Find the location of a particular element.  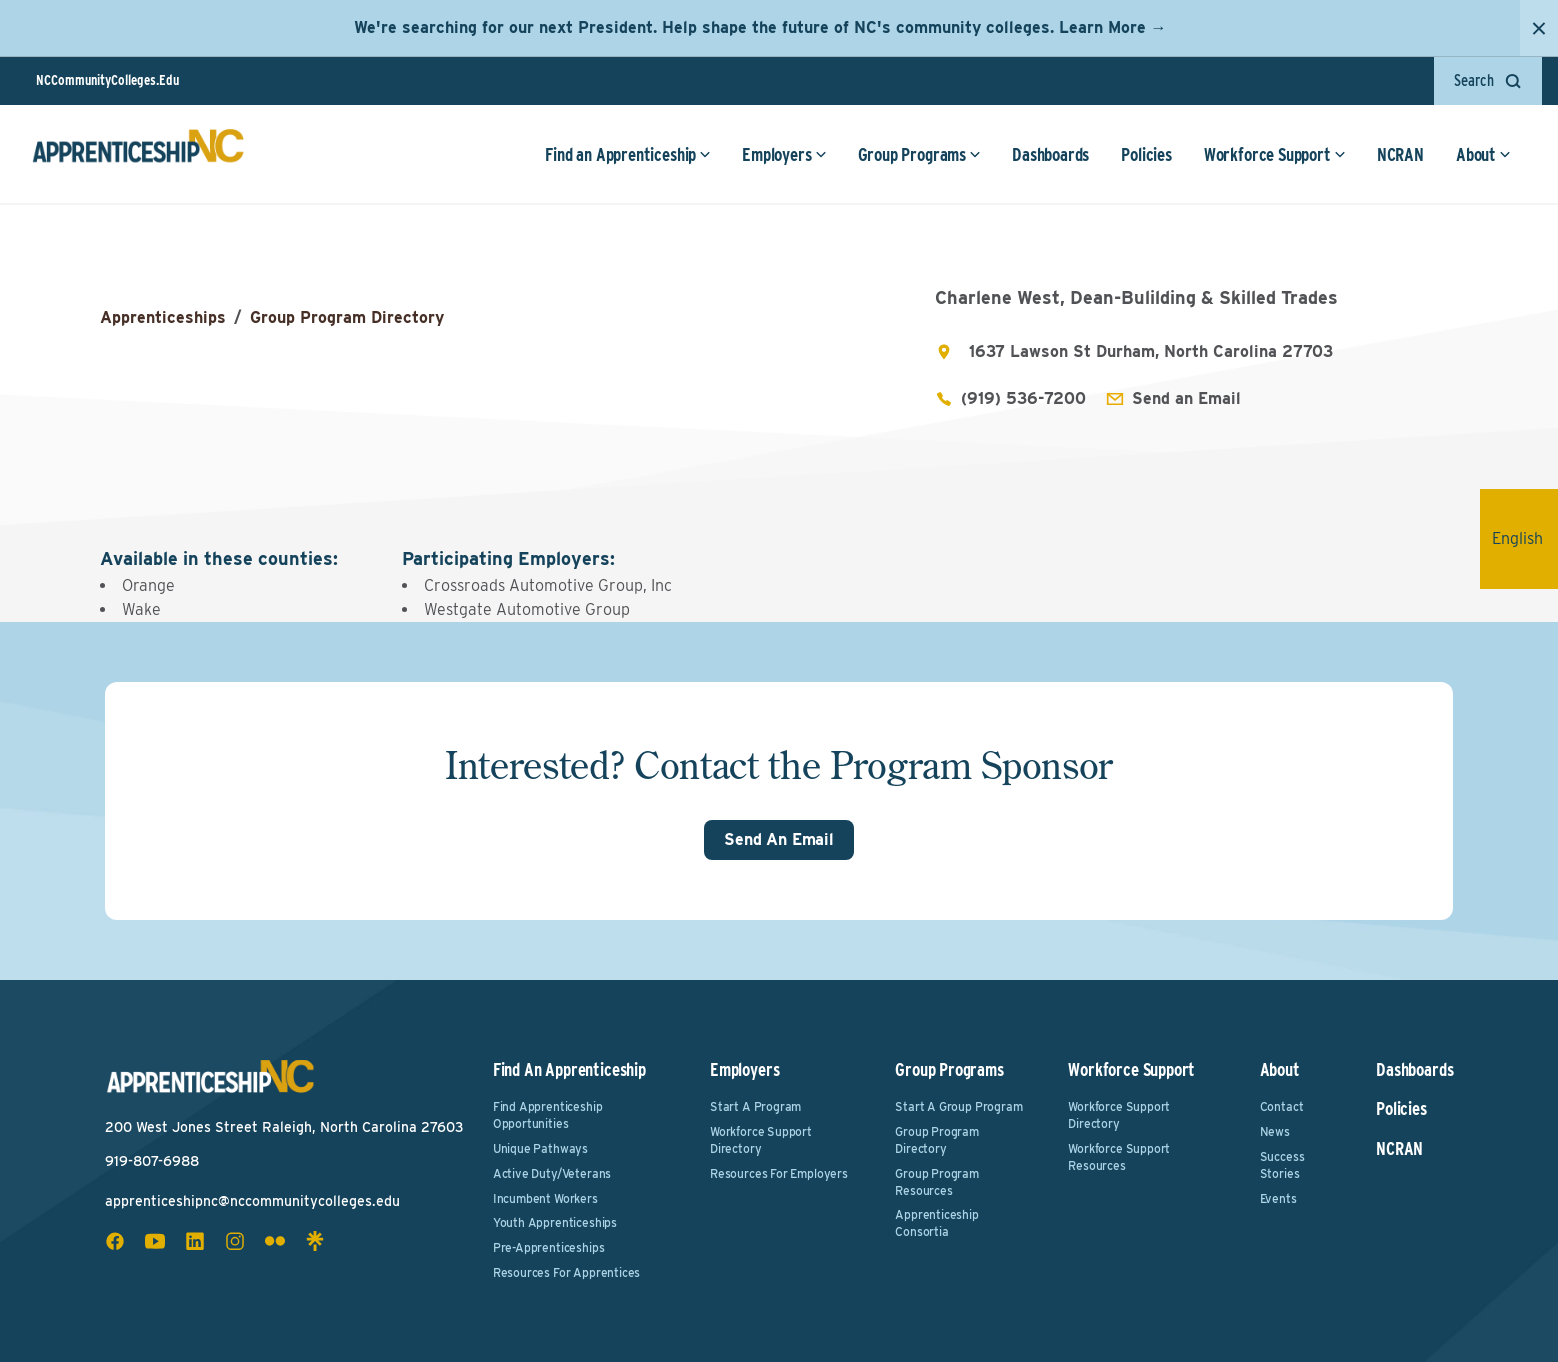

Group Programs is located at coordinates (919, 154).